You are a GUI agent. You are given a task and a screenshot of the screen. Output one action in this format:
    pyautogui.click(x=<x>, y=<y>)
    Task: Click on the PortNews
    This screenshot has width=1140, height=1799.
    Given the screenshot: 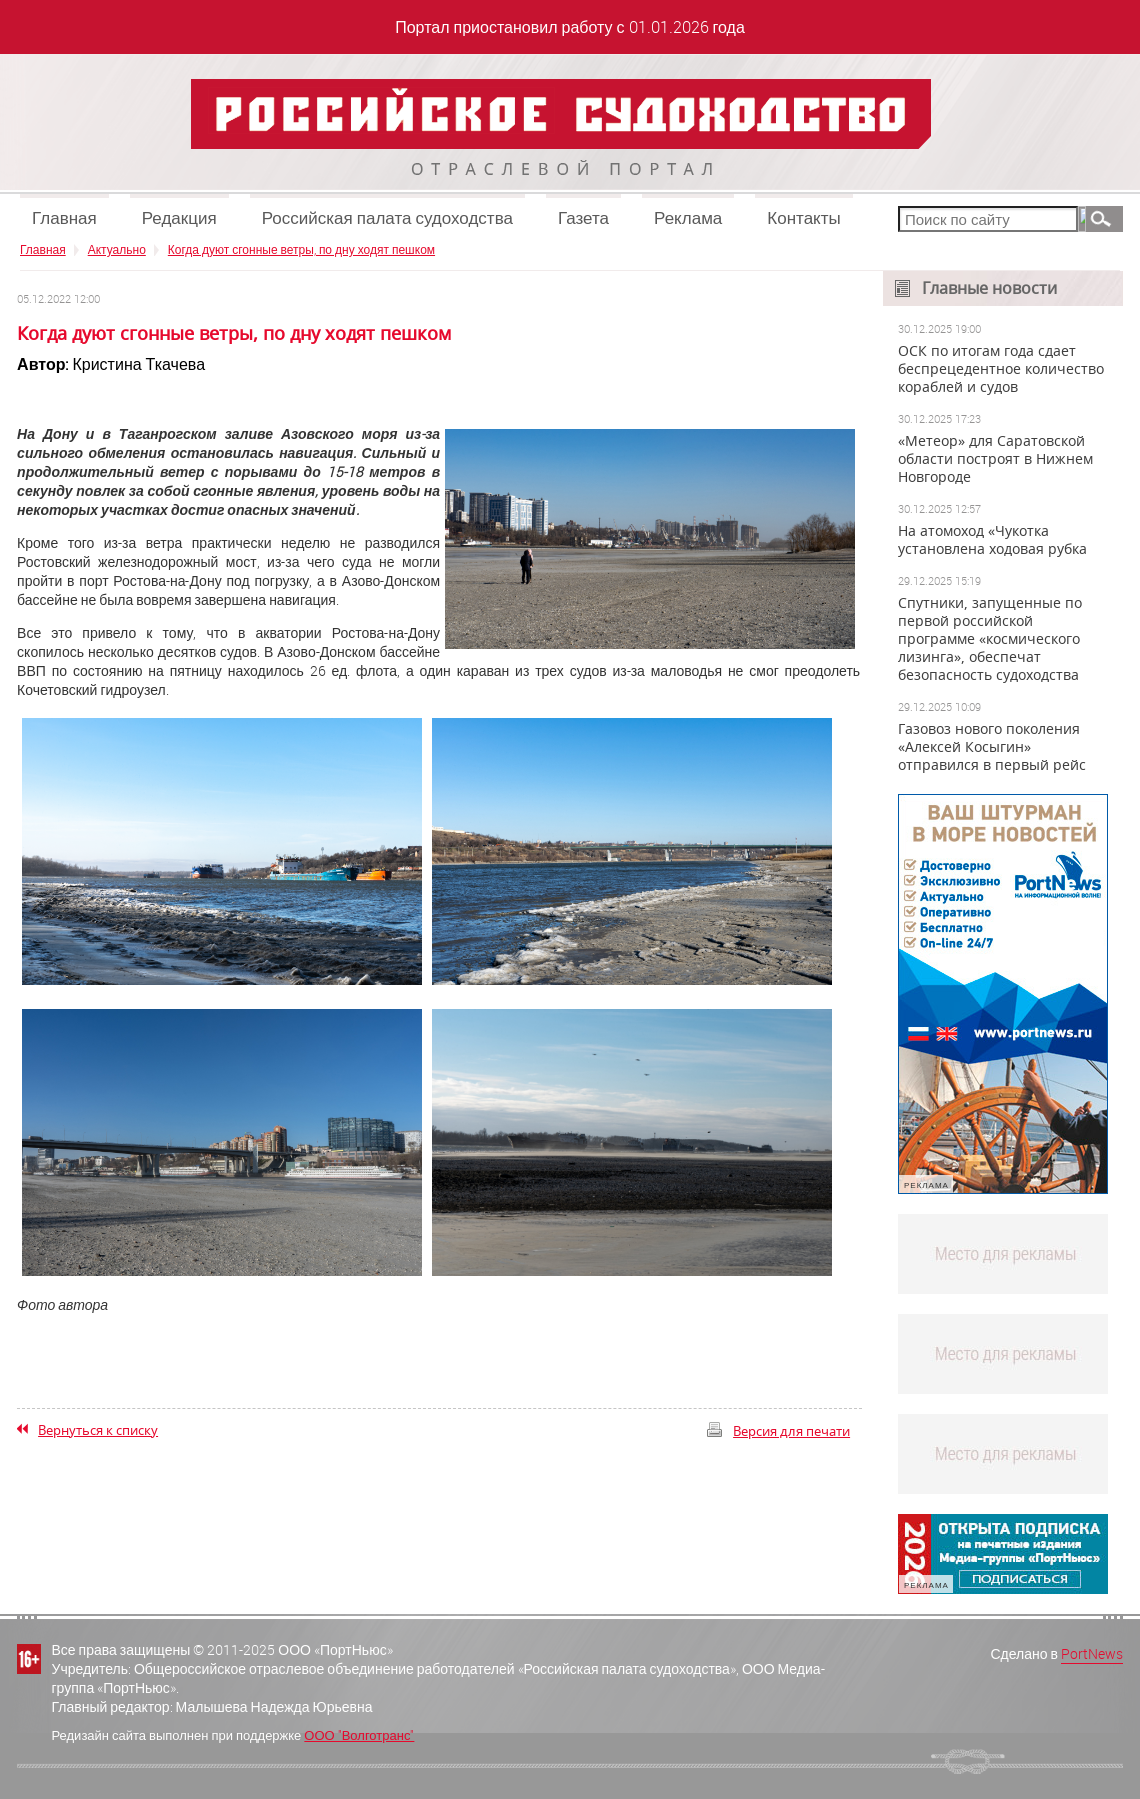 What is the action you would take?
    pyautogui.click(x=1092, y=1653)
    